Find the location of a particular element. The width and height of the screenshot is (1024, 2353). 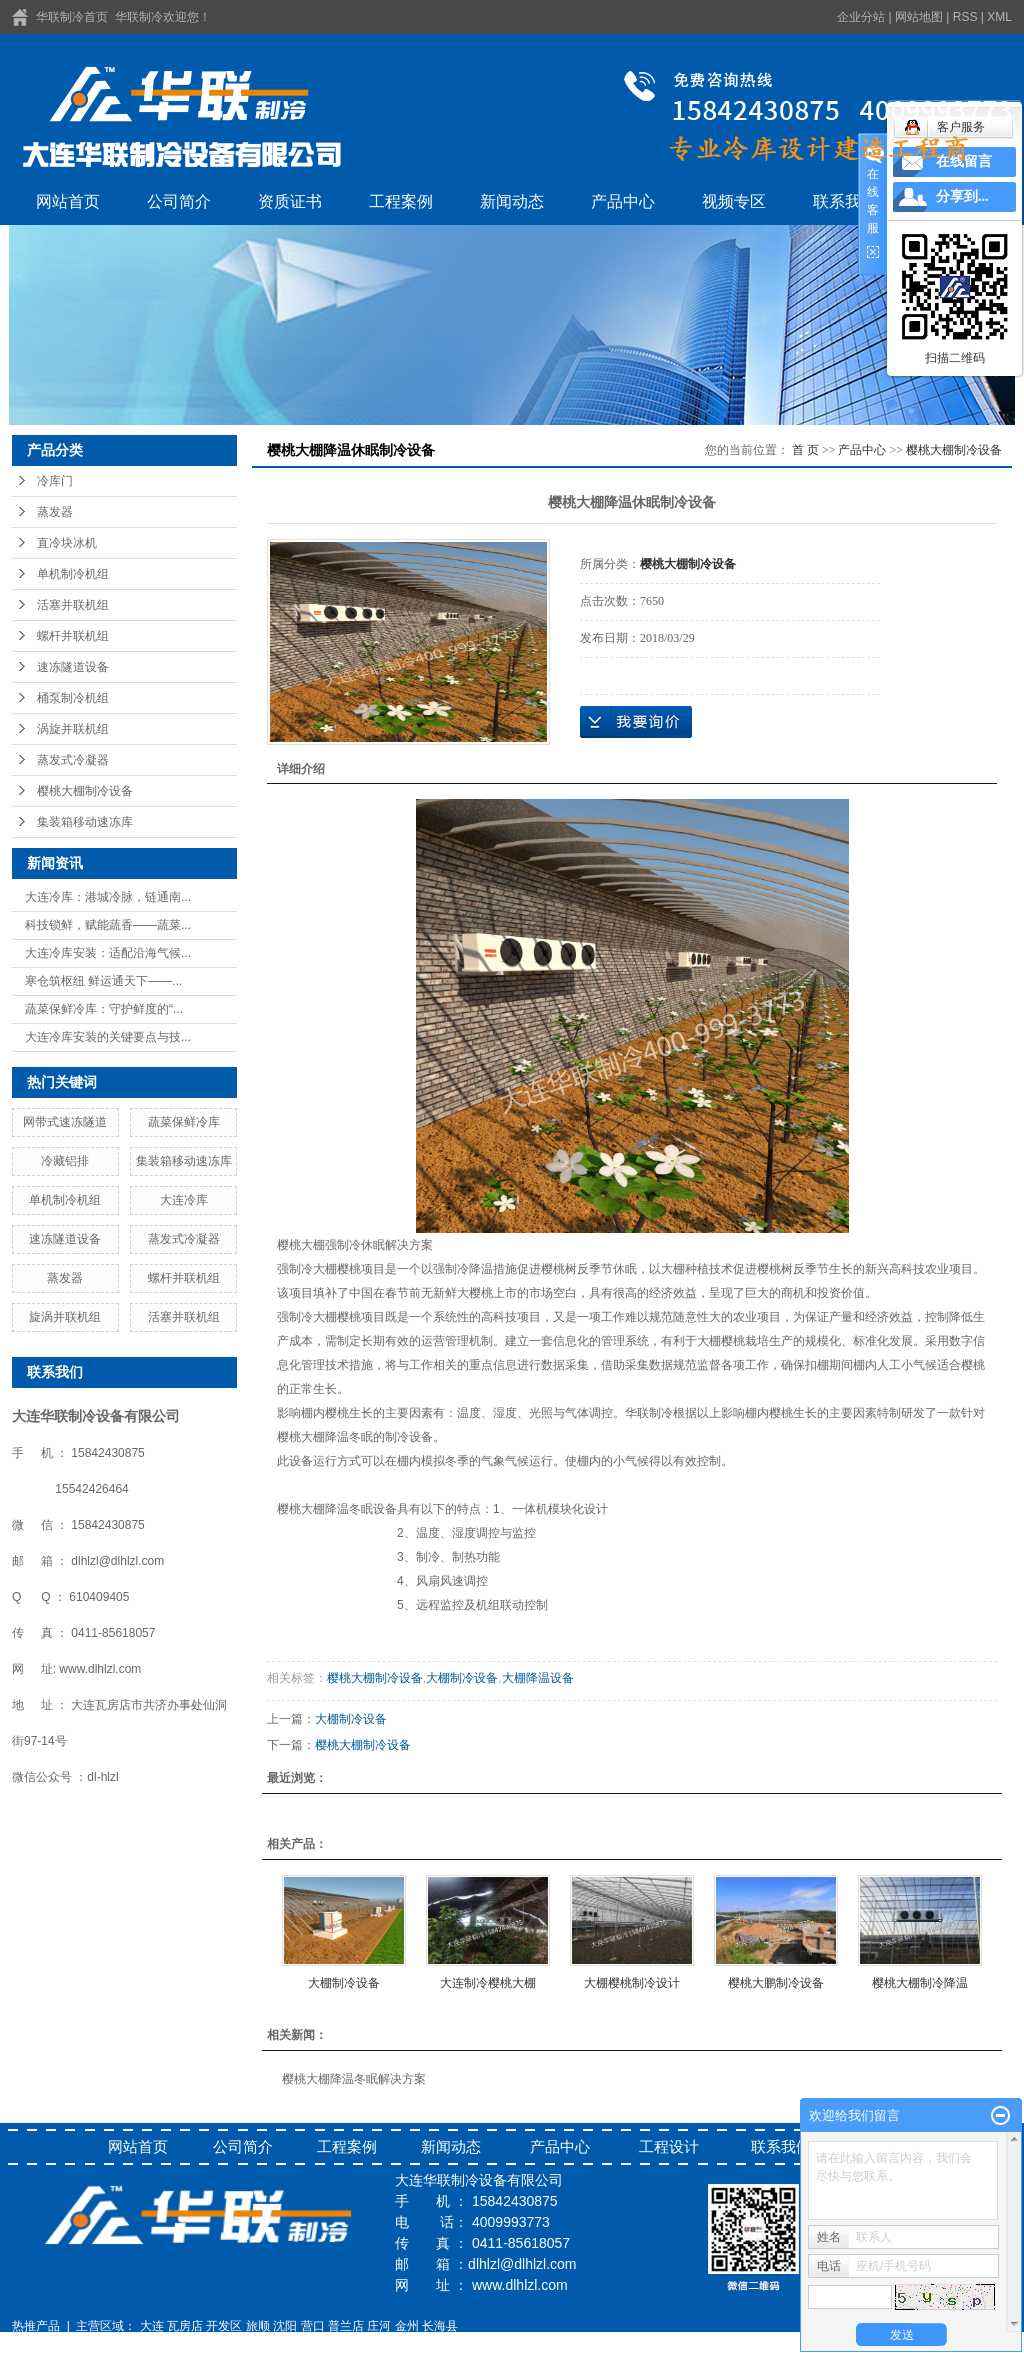

涡旋并联机组 is located at coordinates (73, 729).